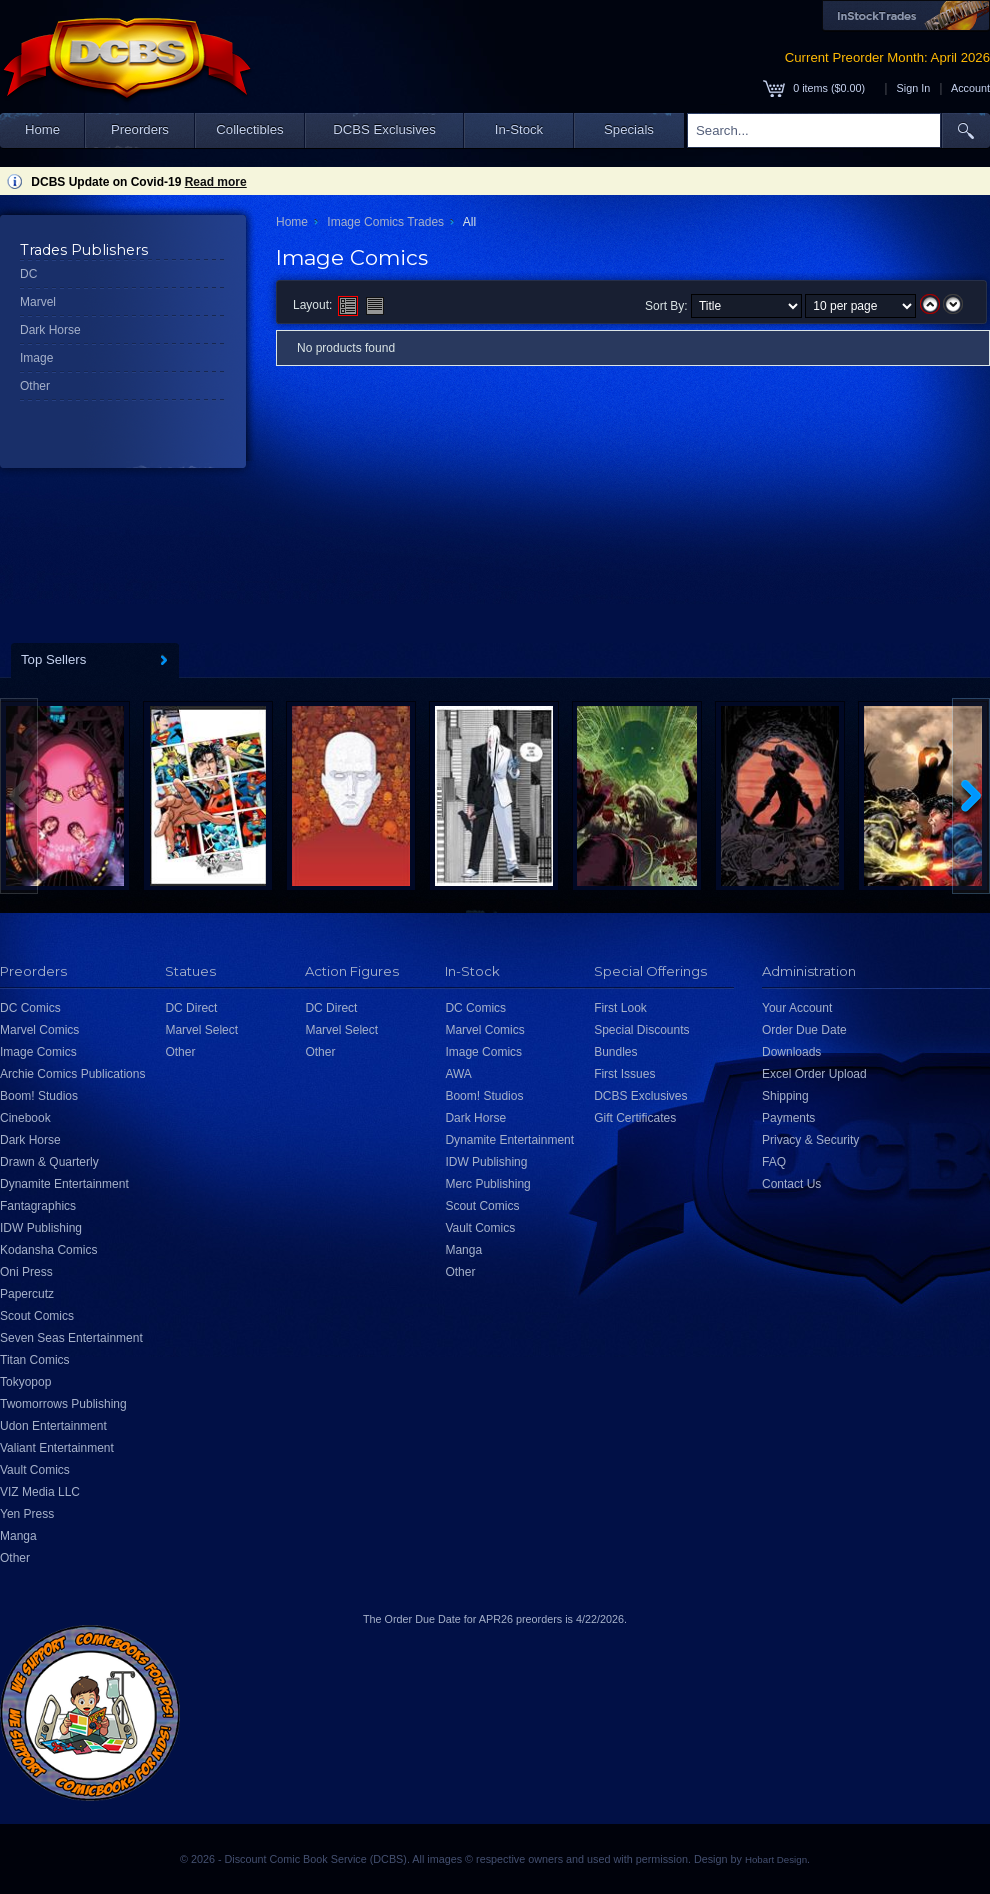  What do you see at coordinates (39, 1096) in the screenshot?
I see `Boom! Studios` at bounding box center [39, 1096].